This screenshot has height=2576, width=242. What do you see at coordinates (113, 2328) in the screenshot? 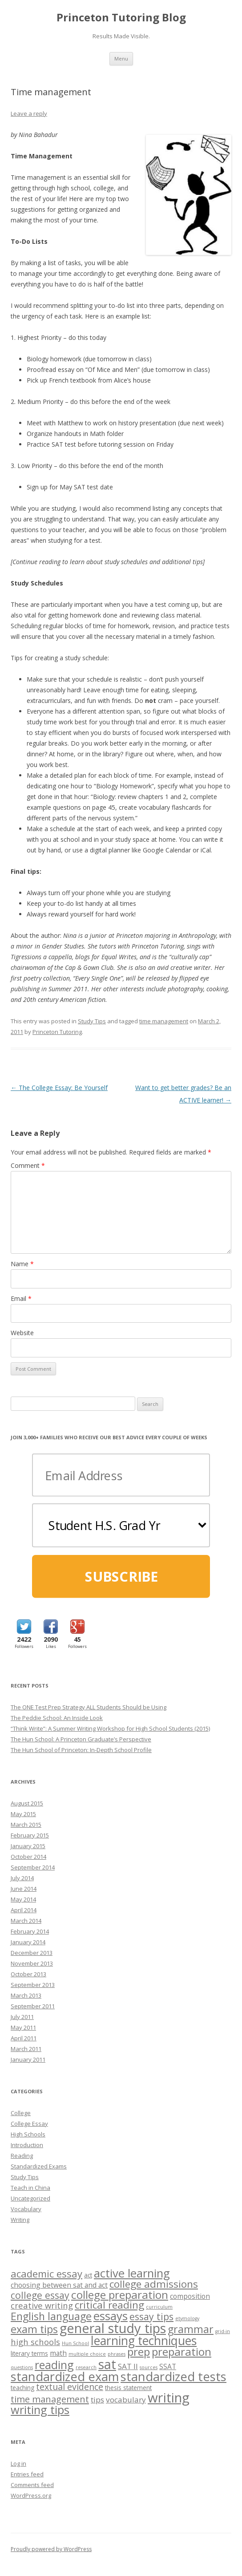
I see `general study tips [general study tips (26 items)]` at bounding box center [113, 2328].